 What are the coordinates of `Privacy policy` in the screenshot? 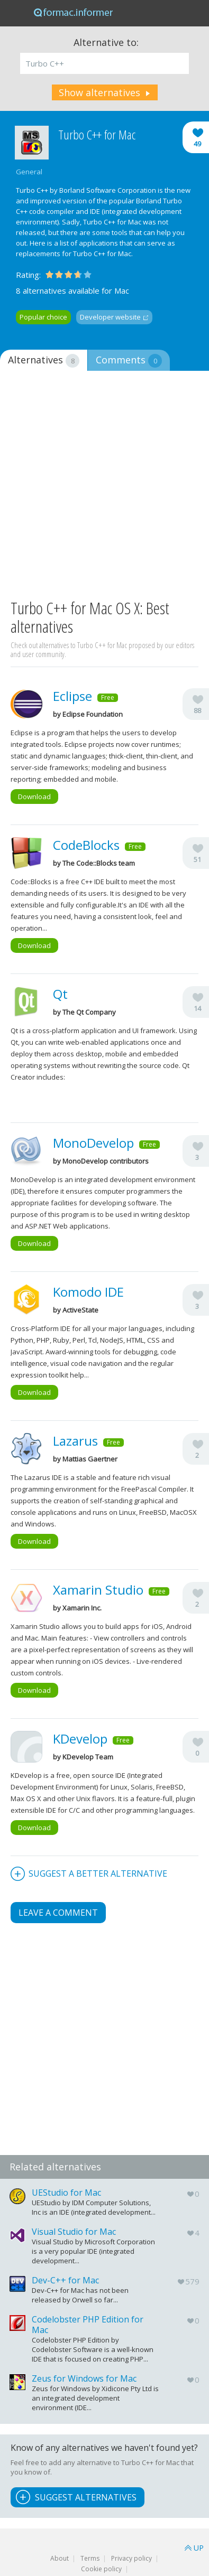 It's located at (131, 2558).